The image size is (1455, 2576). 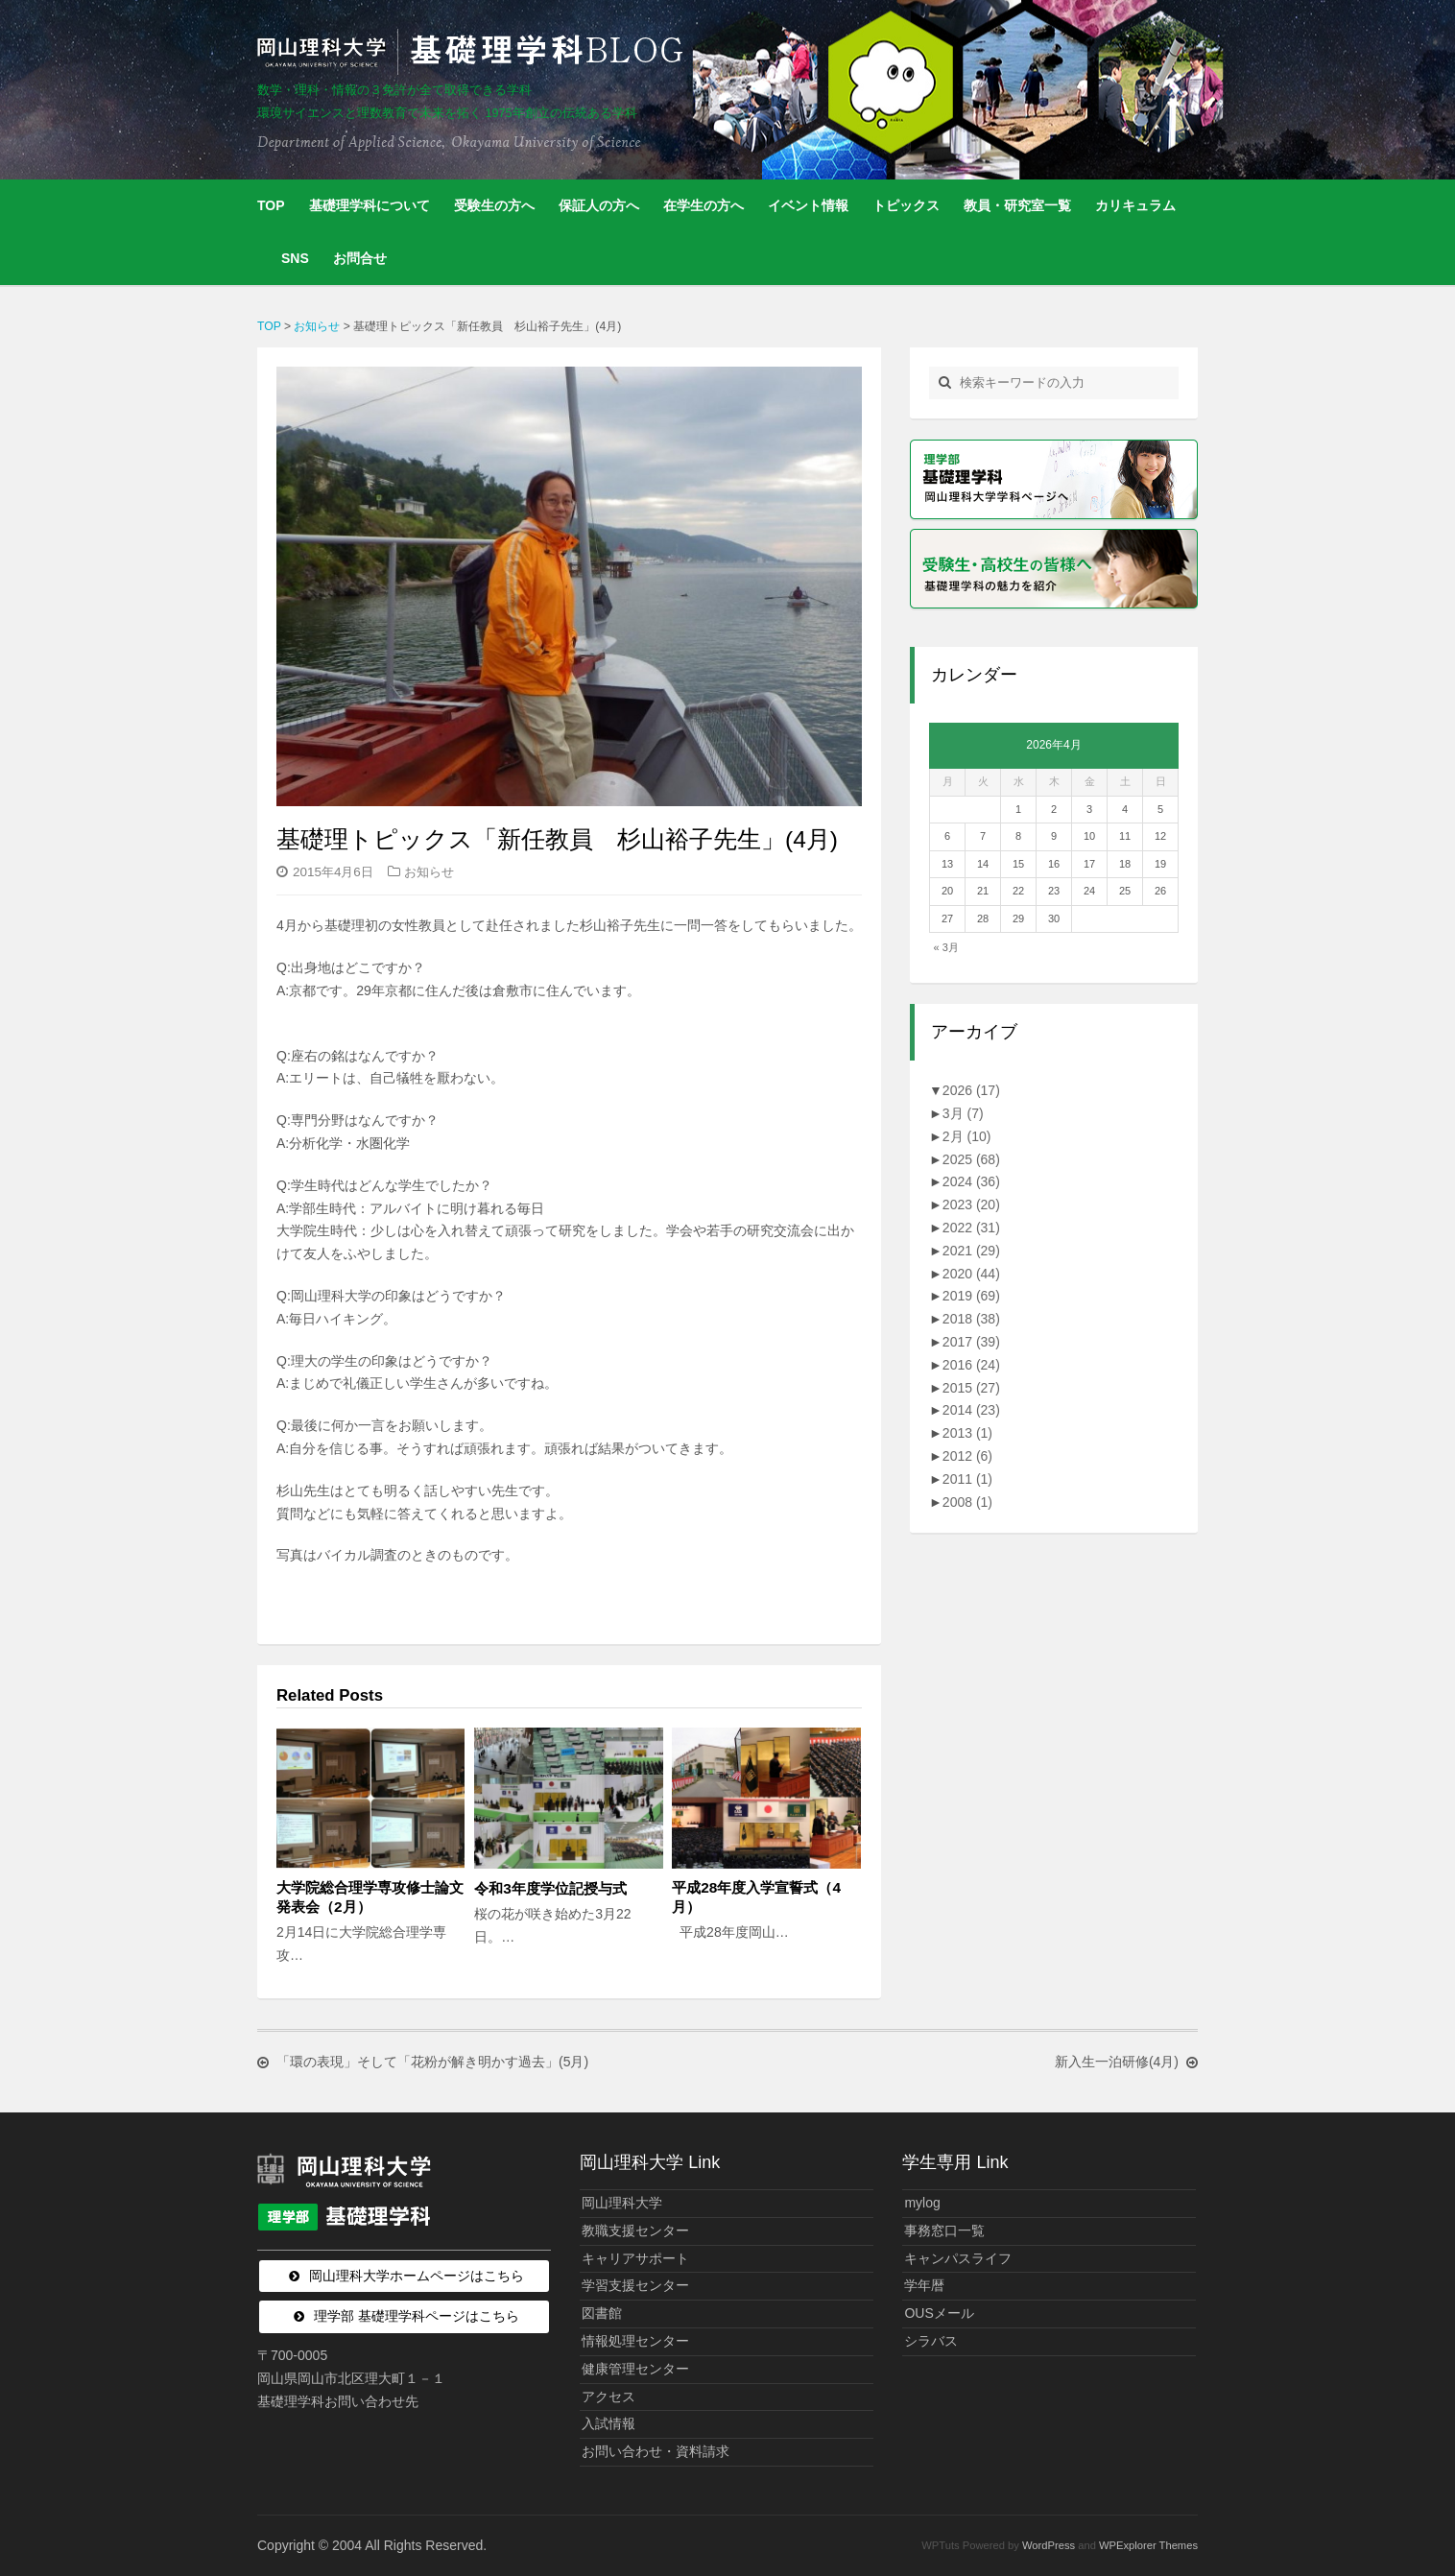 What do you see at coordinates (635, 2341) in the screenshot?
I see `情報処理センター` at bounding box center [635, 2341].